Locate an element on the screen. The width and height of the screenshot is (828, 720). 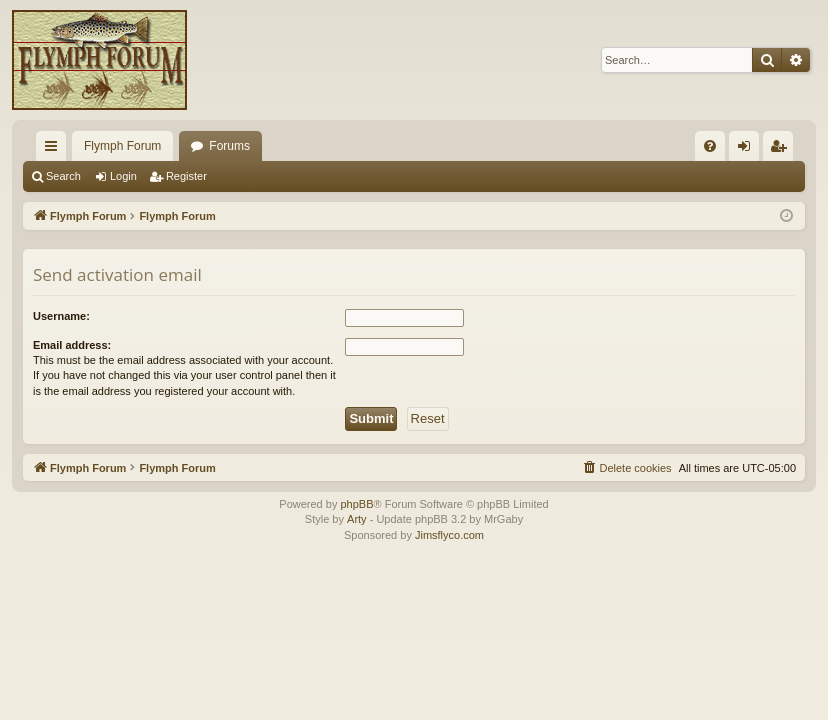
Login [menuitem] is located at coordinates (748, 150).